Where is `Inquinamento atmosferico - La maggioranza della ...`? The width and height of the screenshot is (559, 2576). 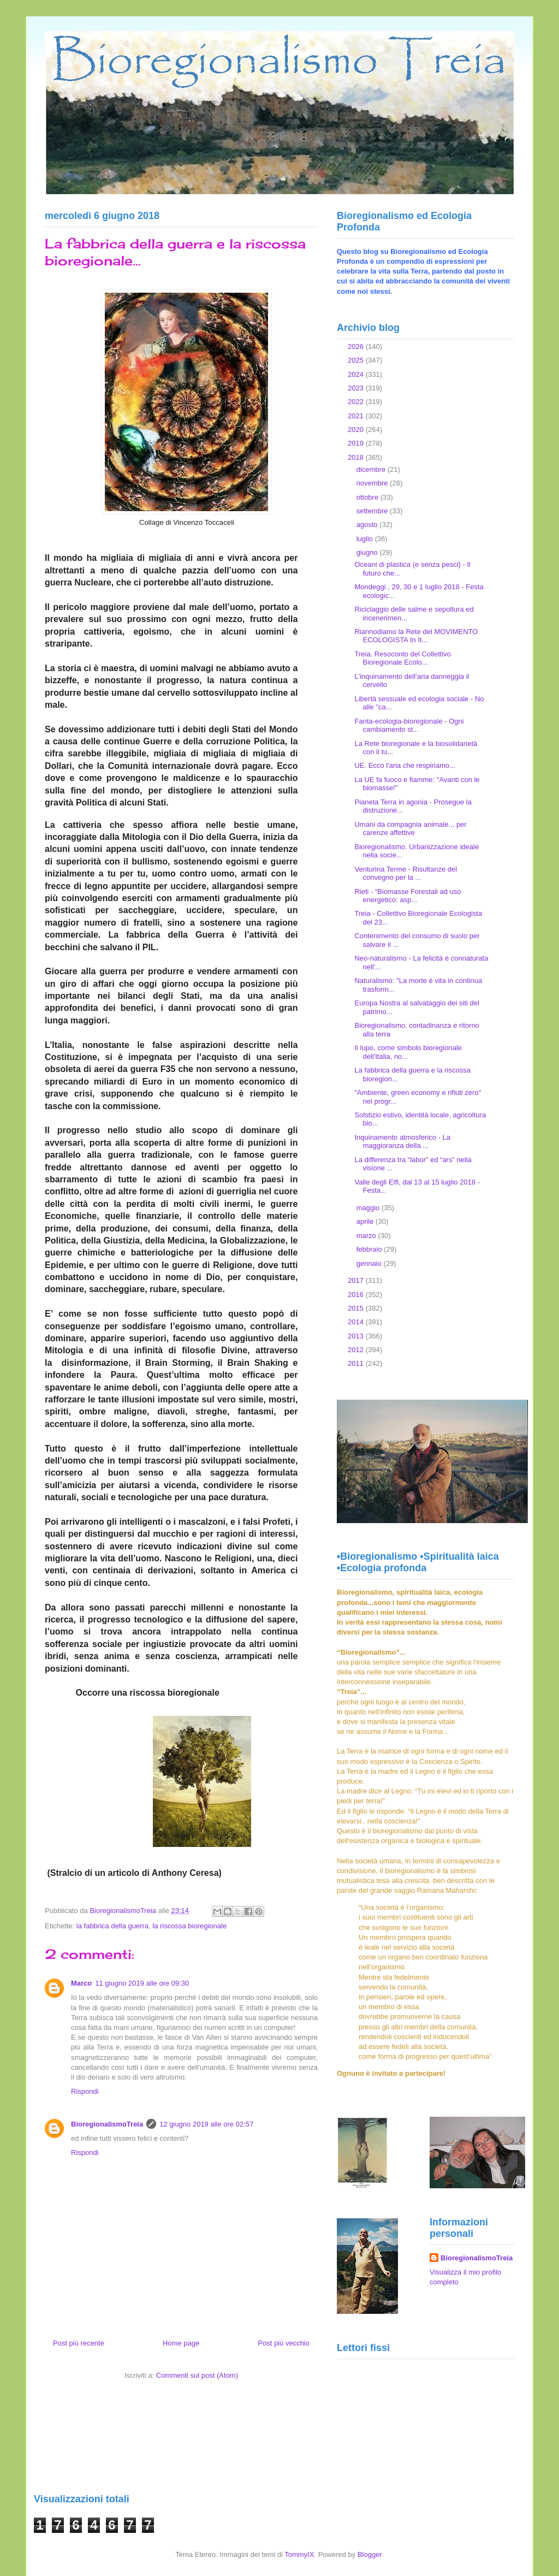
Inquinamento atmosferico - La maggioranza della ... is located at coordinates (402, 1141).